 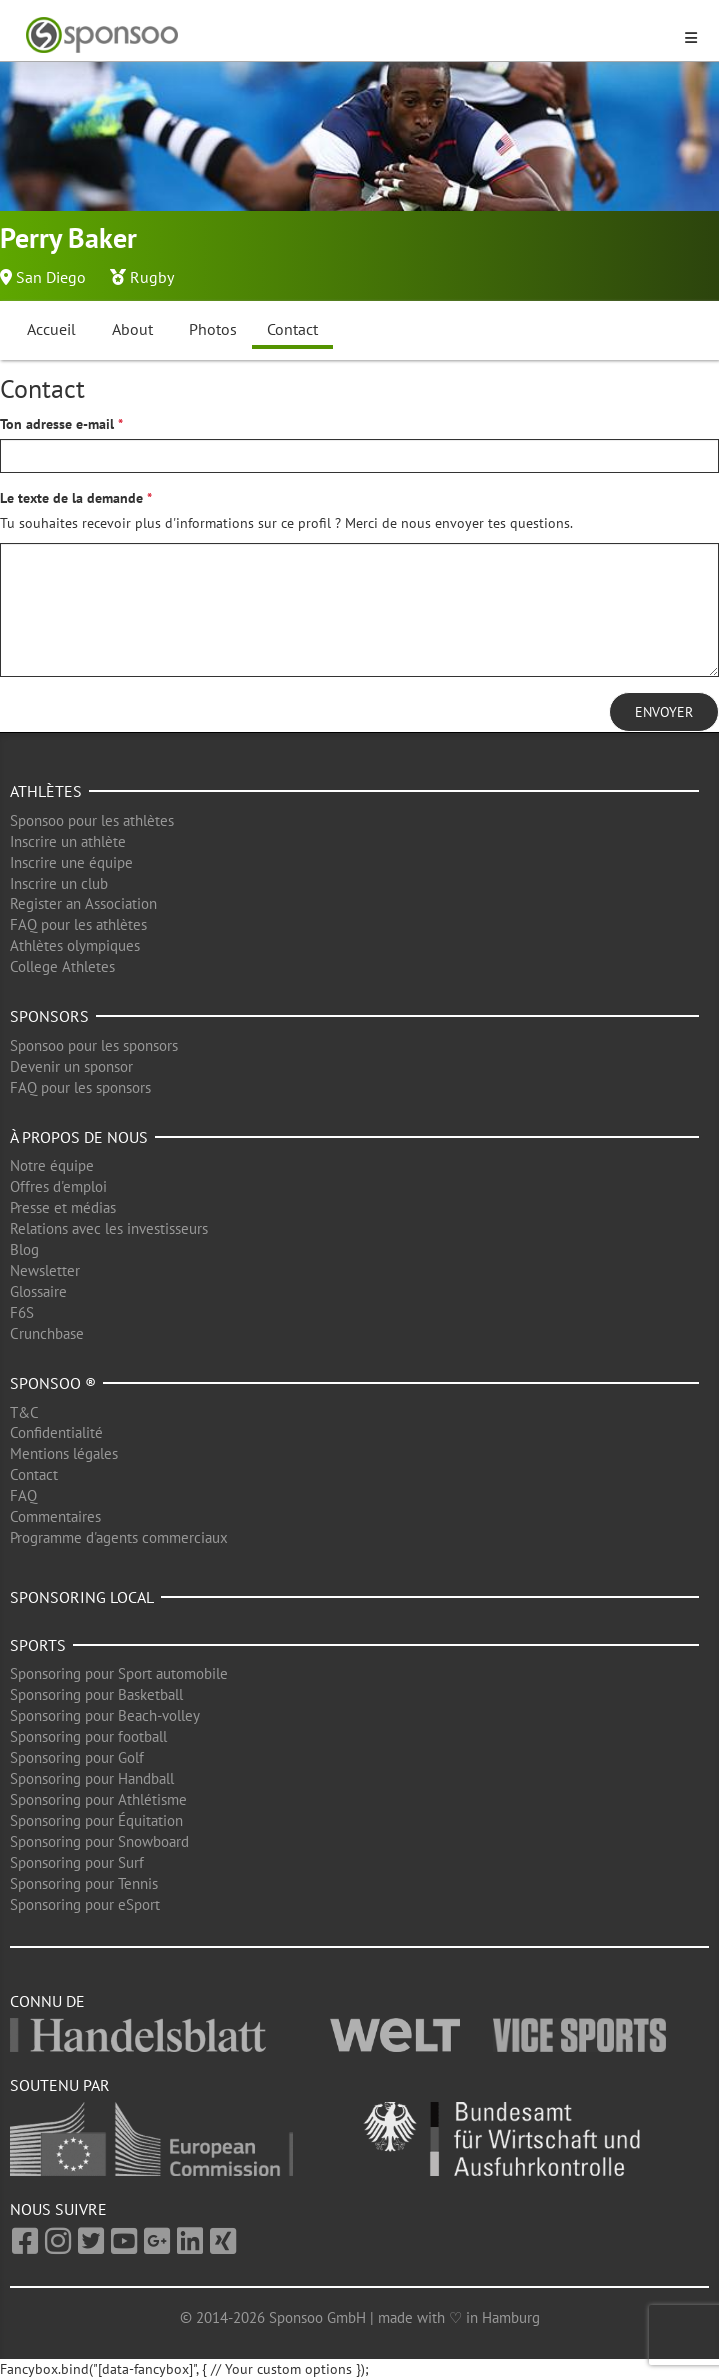 What do you see at coordinates (79, 1137) in the screenshot?
I see `À propos de nous` at bounding box center [79, 1137].